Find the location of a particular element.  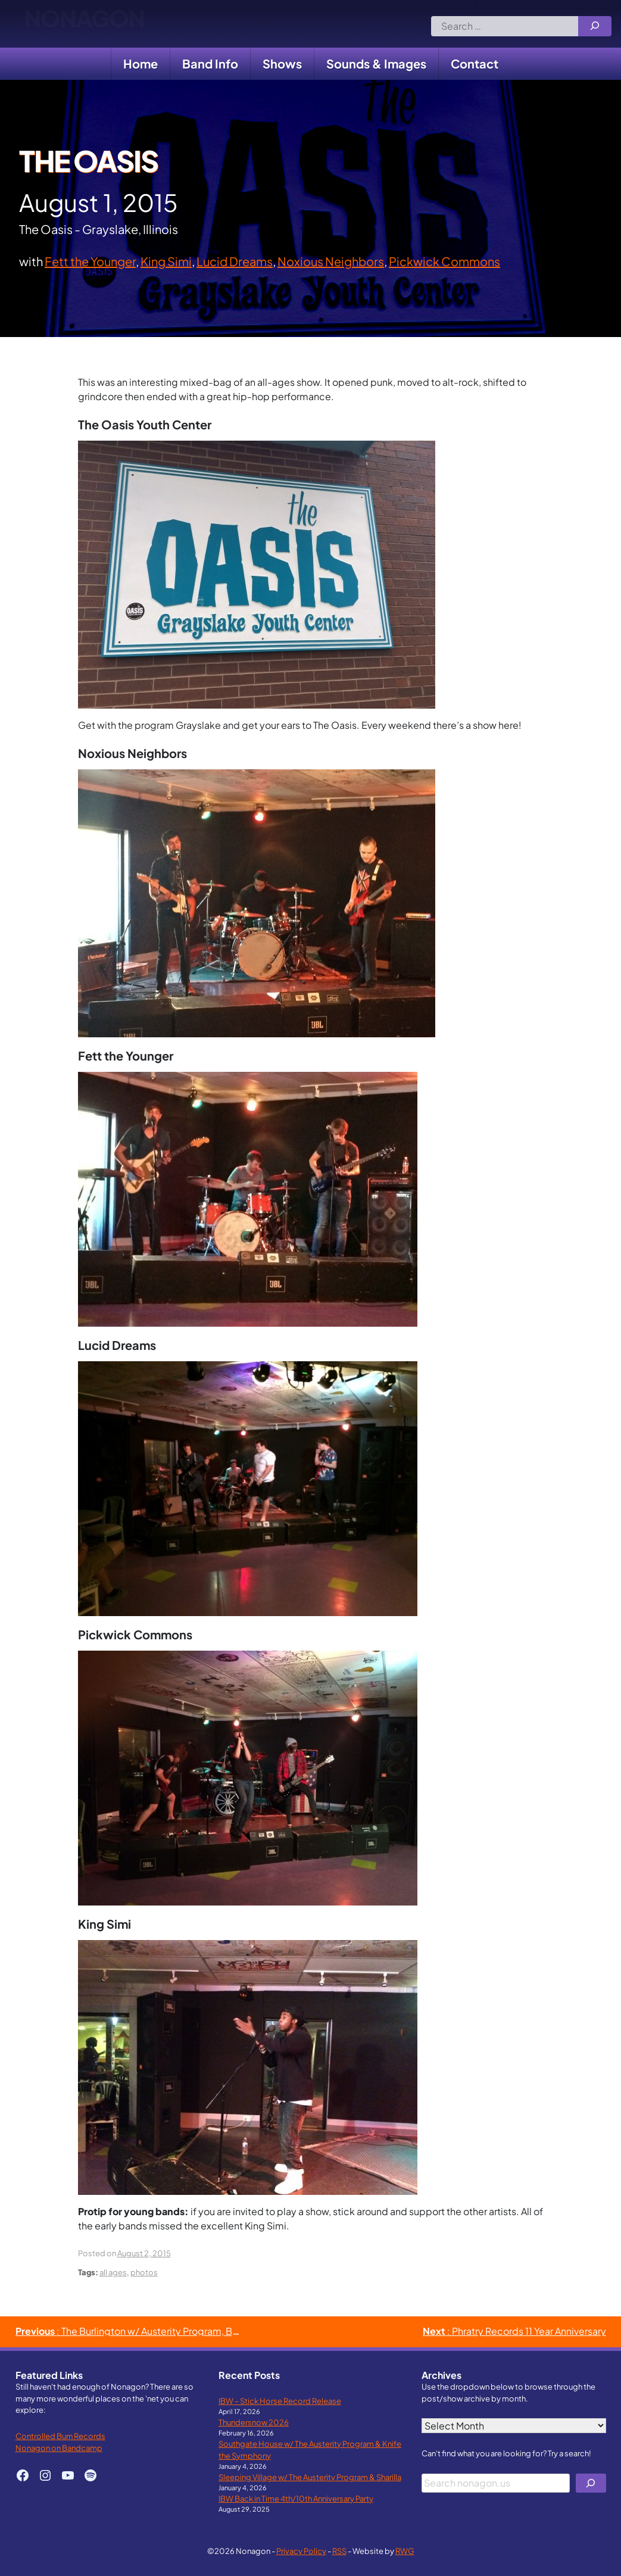

[Search] is located at coordinates (594, 26).